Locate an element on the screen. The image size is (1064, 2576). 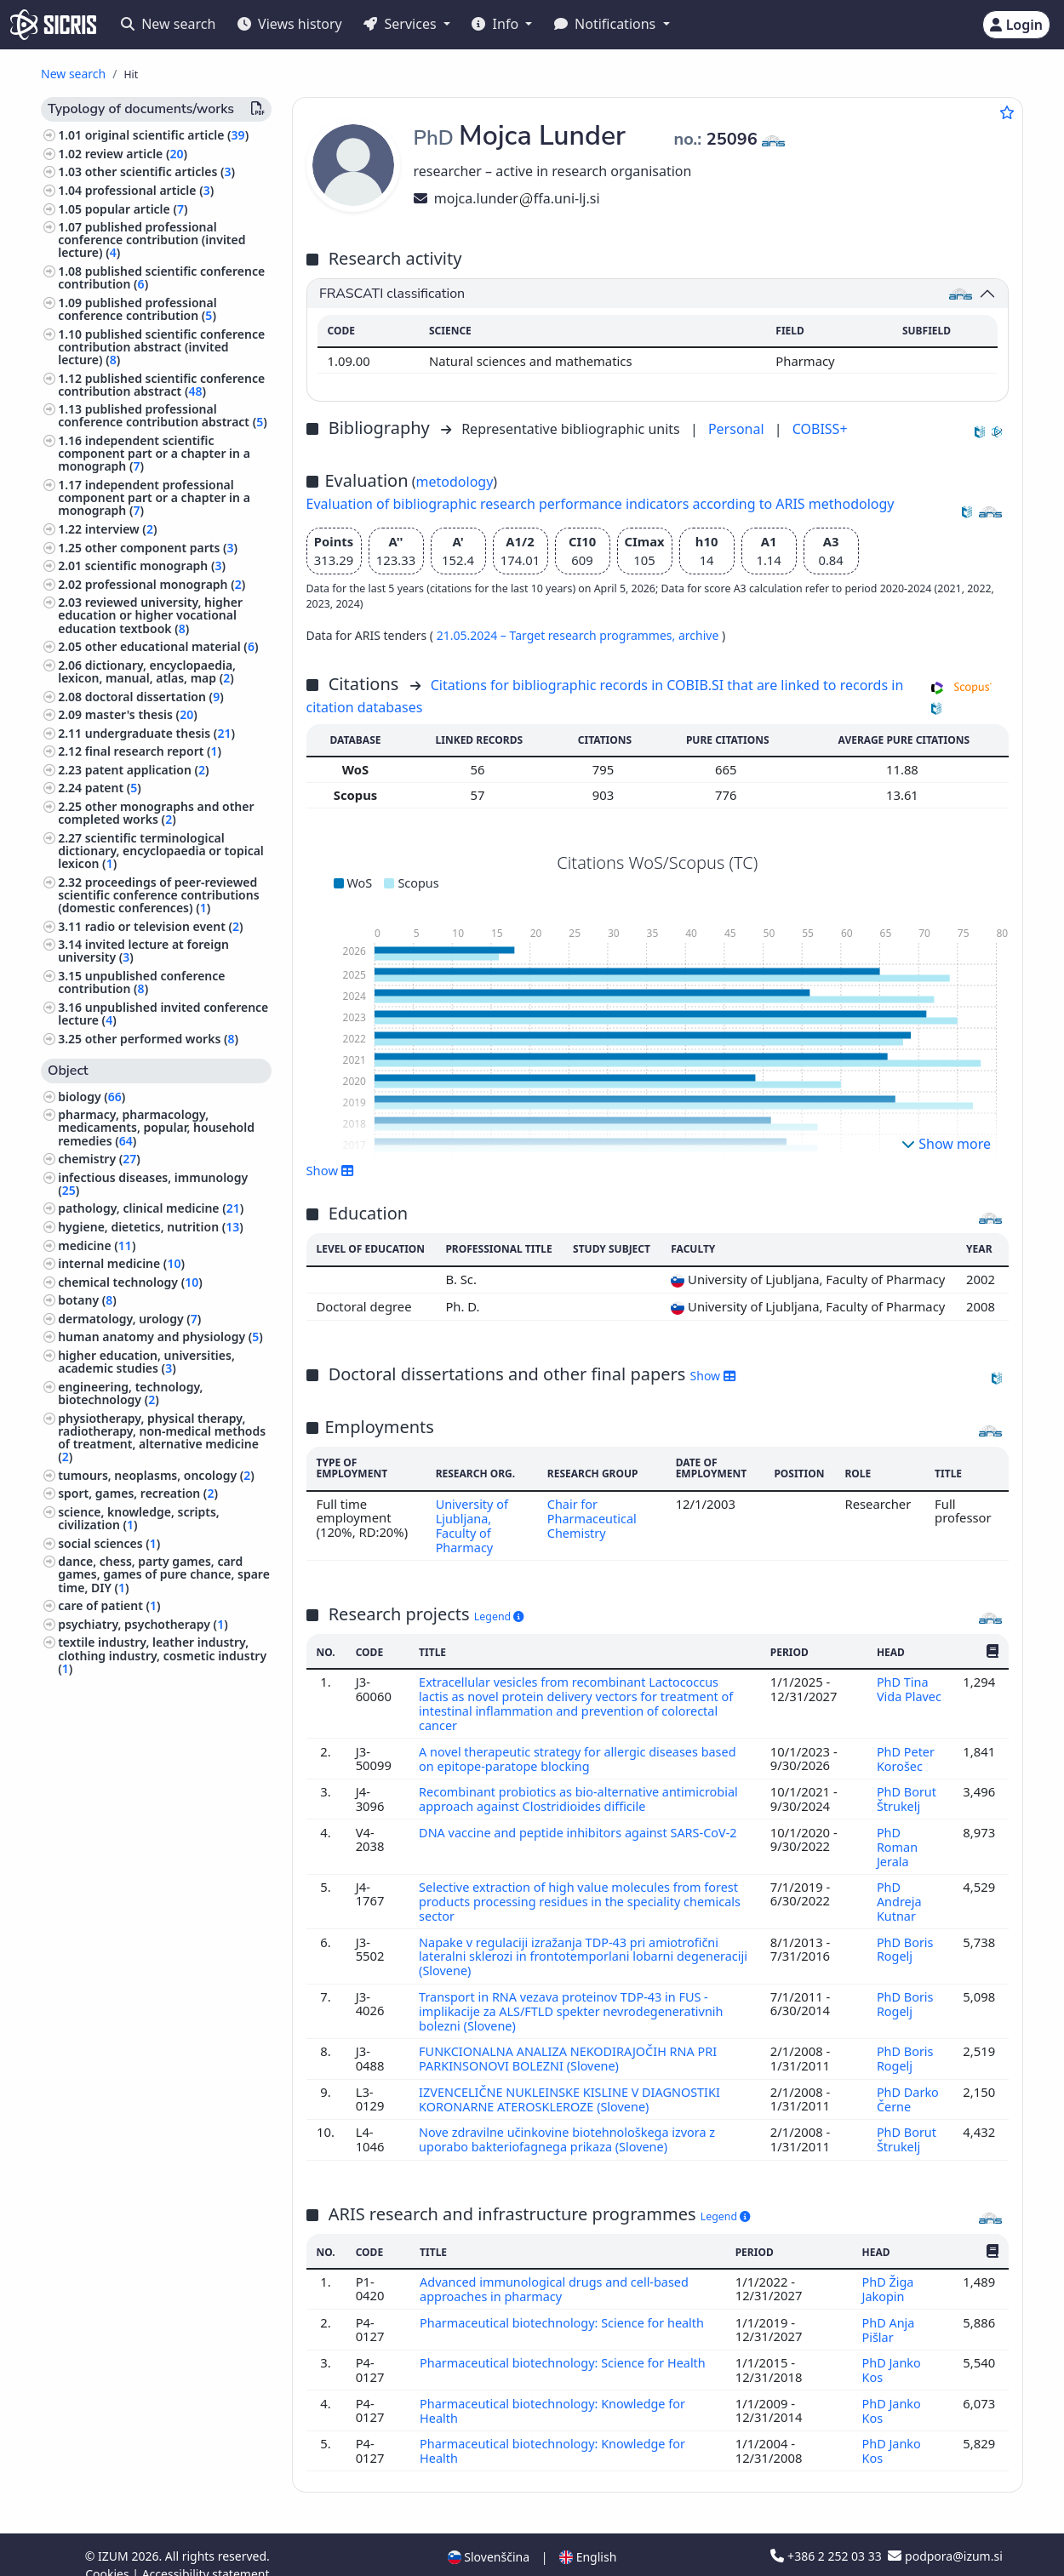
Transport in RNA vezava proteinov TDP-43 in FUS - implikacije za ALS/FTLD spekter nevrodegenerativnih bolezni (Slovene) is located at coordinates (575, 1999).